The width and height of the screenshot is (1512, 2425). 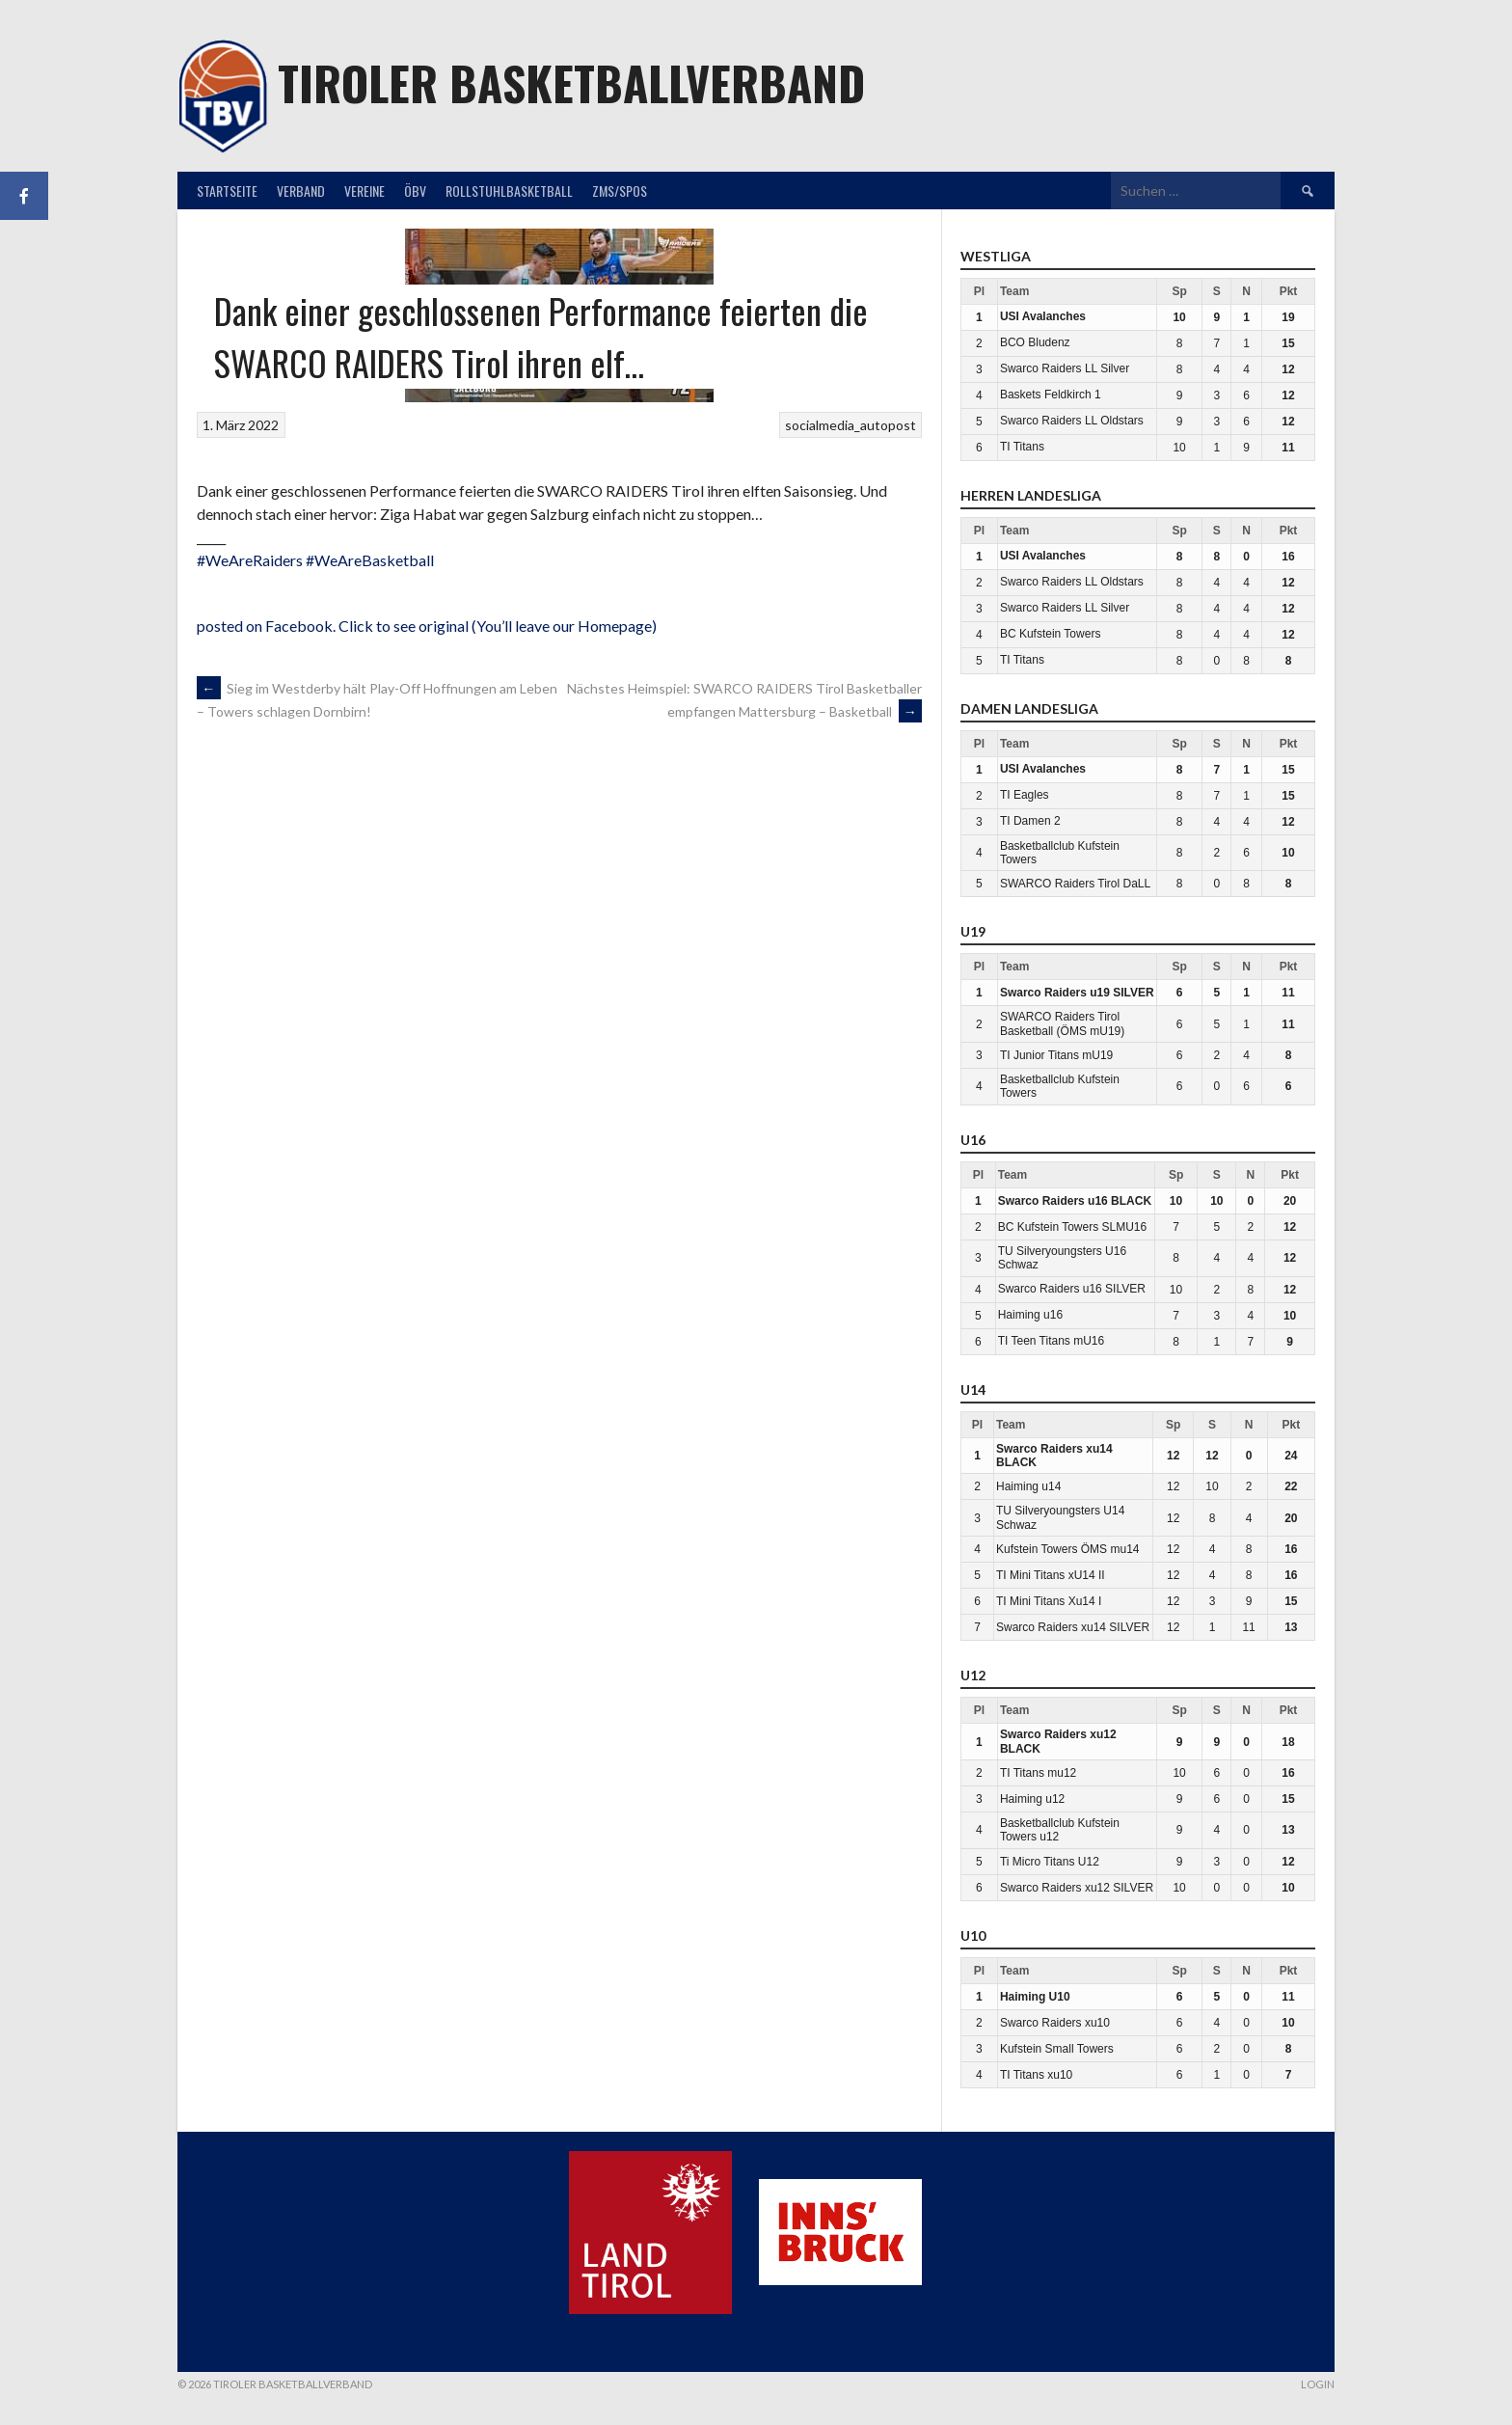 I want to click on Login, so click(x=1318, y=2384).